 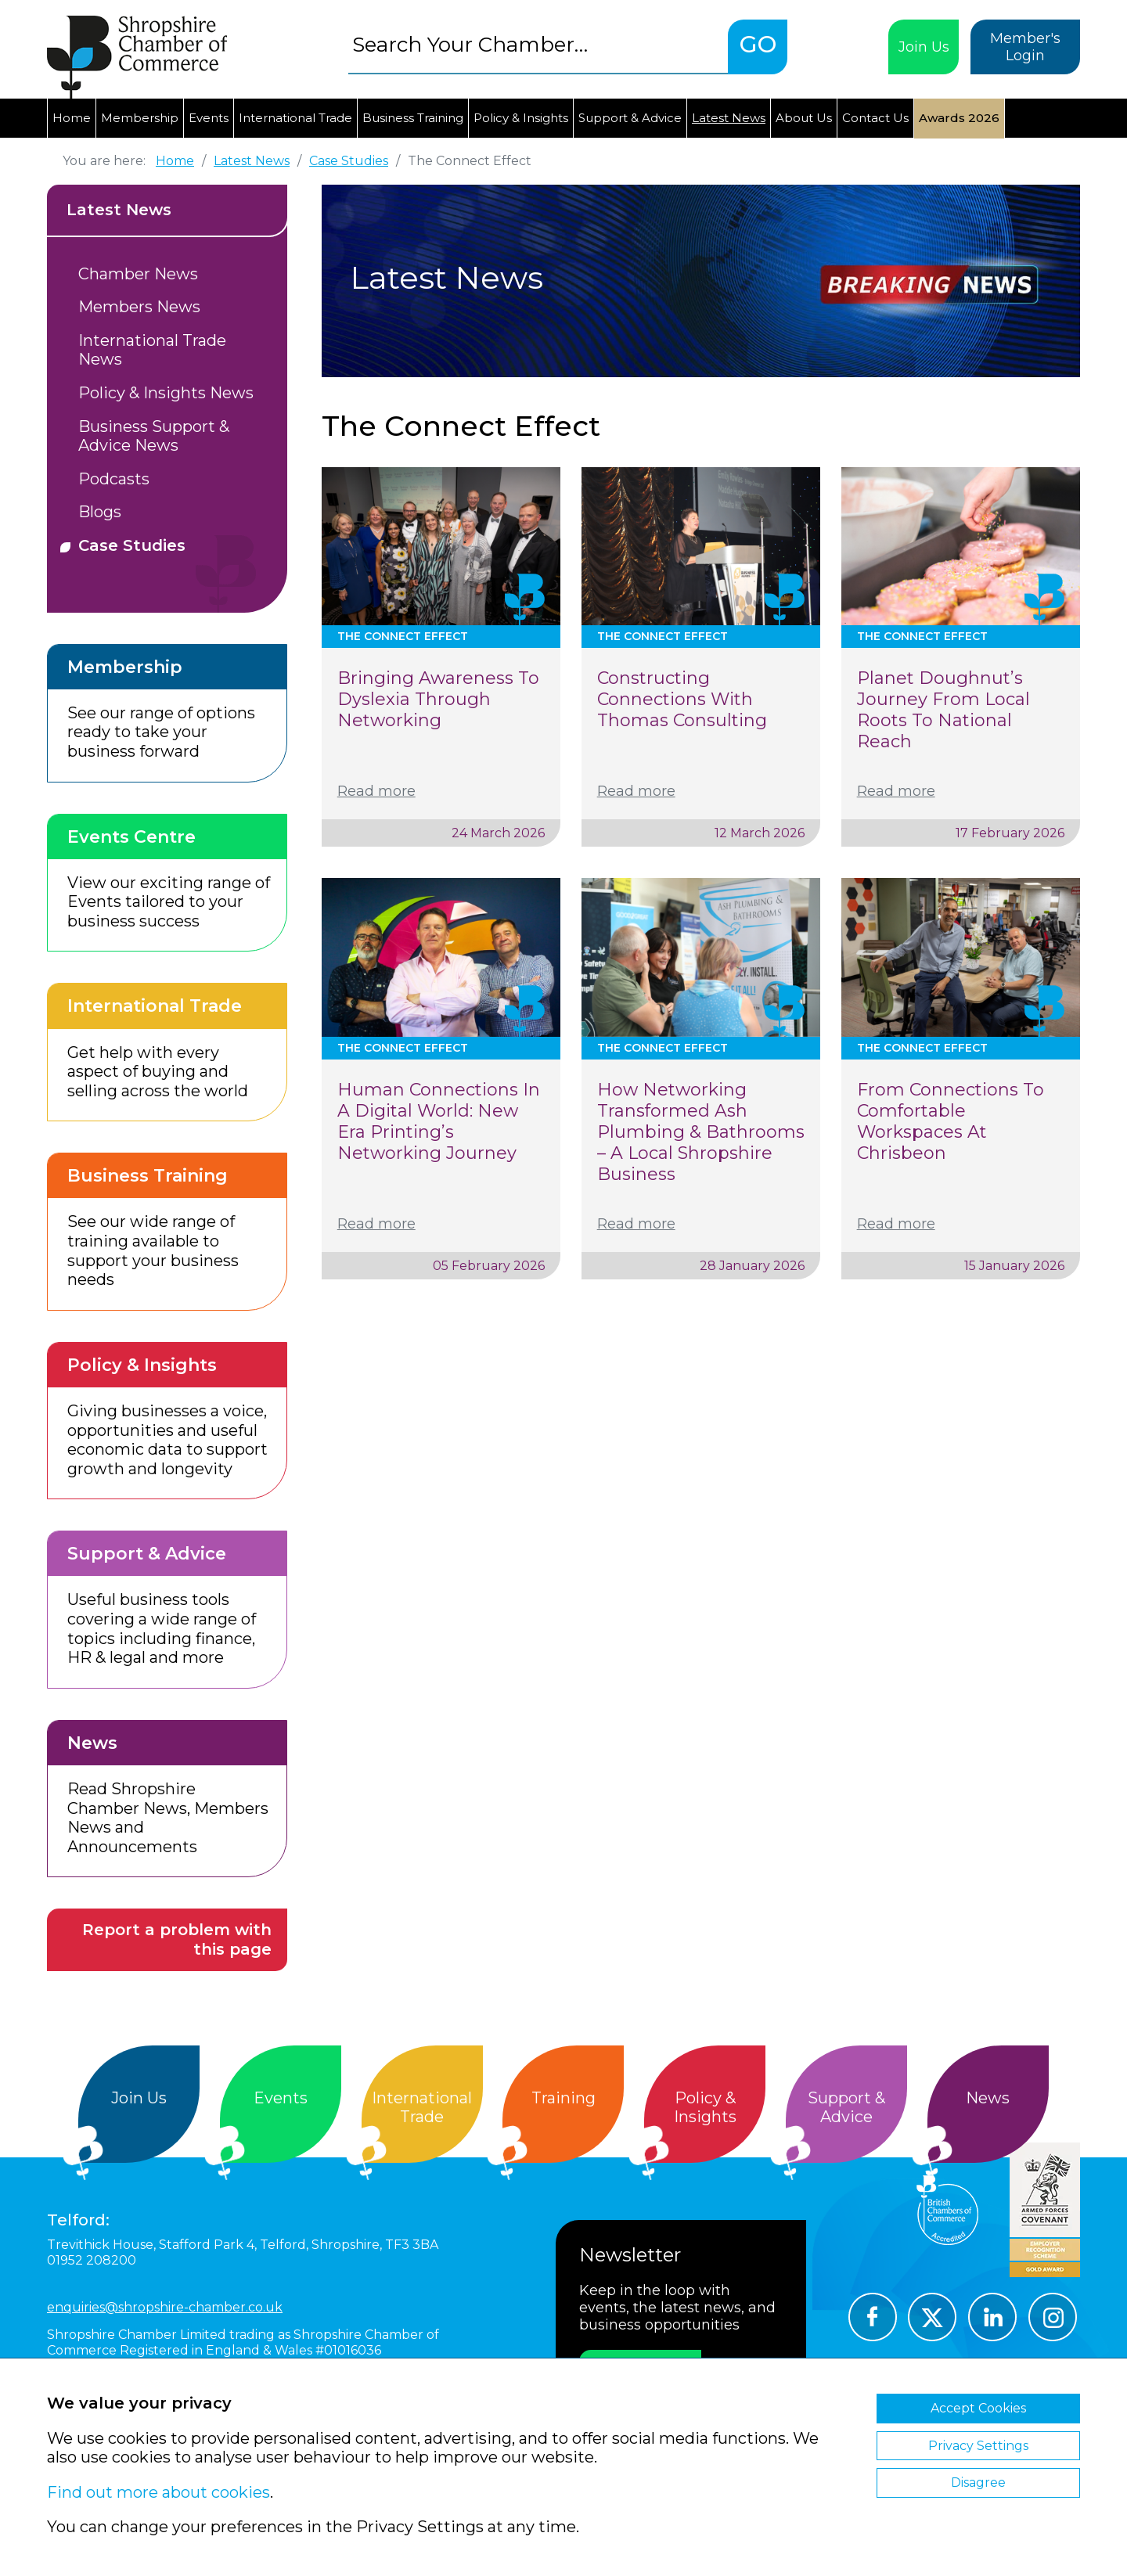 What do you see at coordinates (875, 117) in the screenshot?
I see `Contact Us` at bounding box center [875, 117].